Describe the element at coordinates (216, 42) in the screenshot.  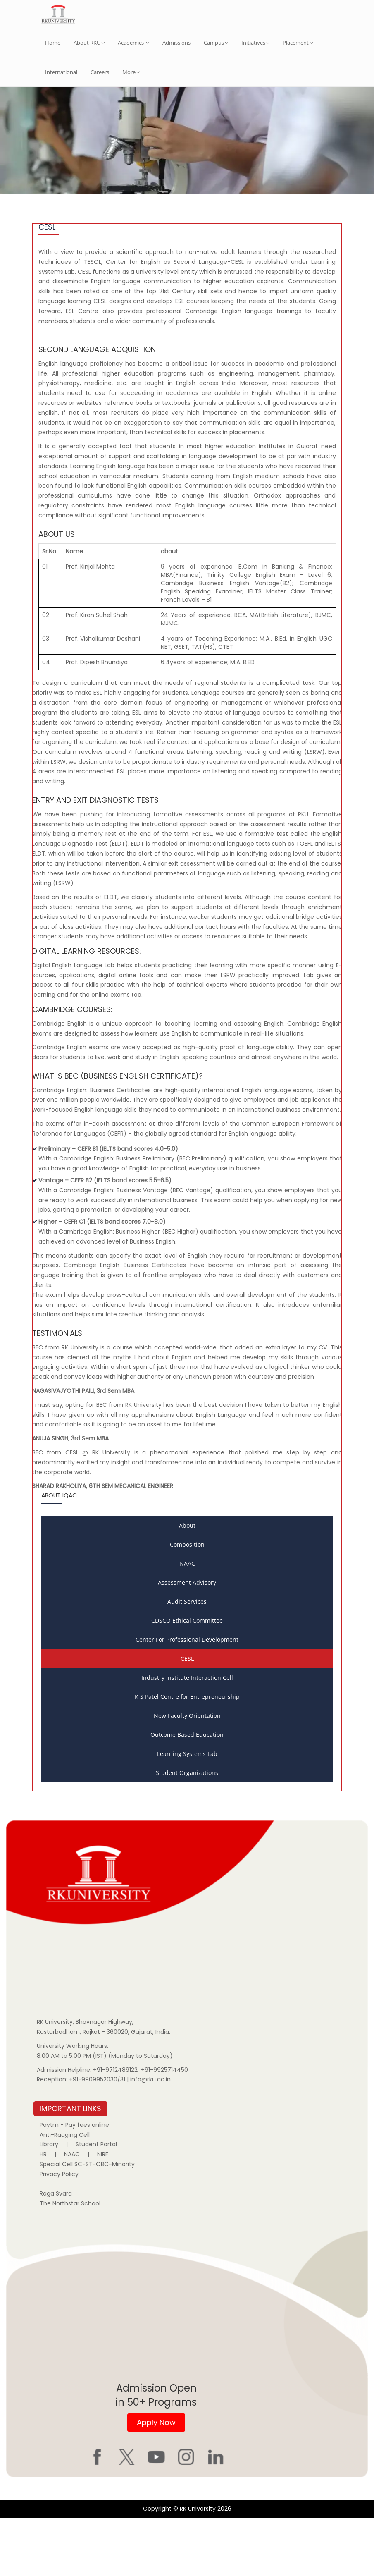
I see `Campus` at that location.